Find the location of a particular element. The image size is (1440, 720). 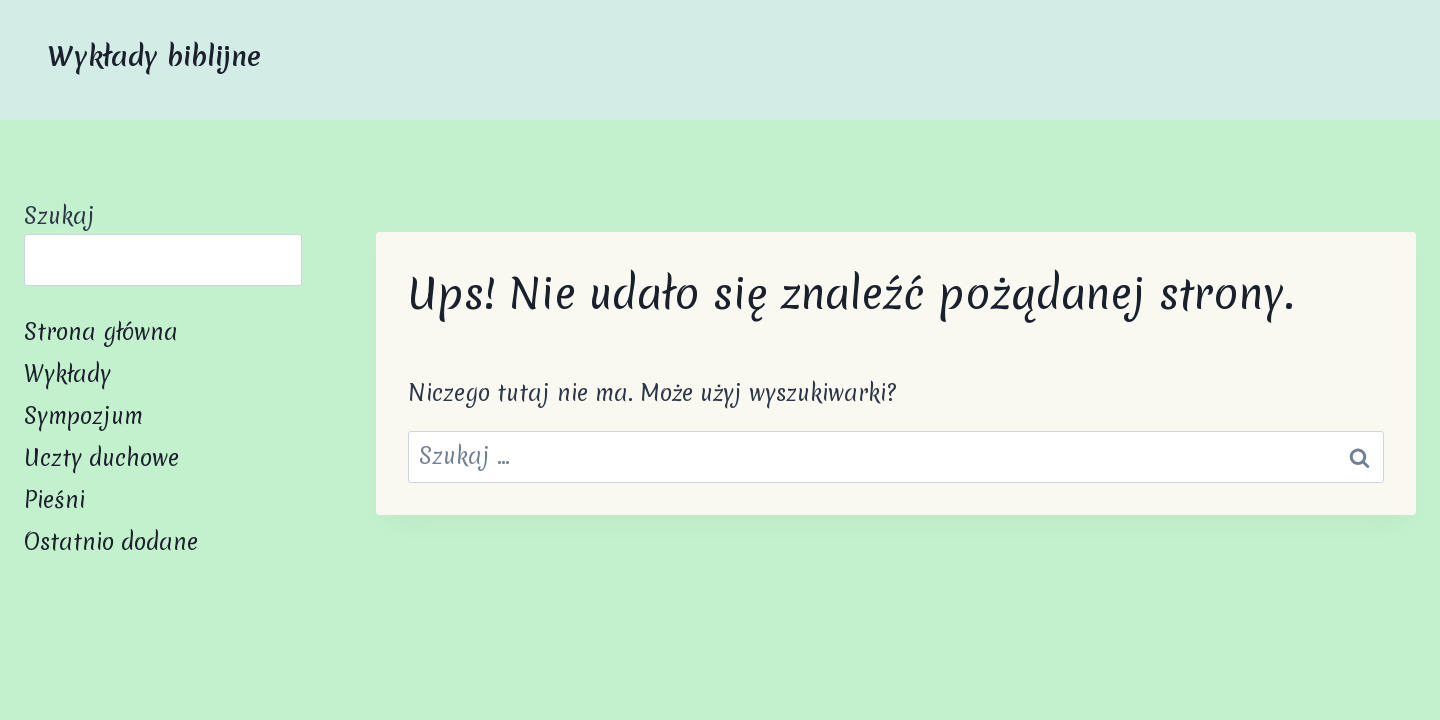

Uczty duchowe is located at coordinates (101, 458).